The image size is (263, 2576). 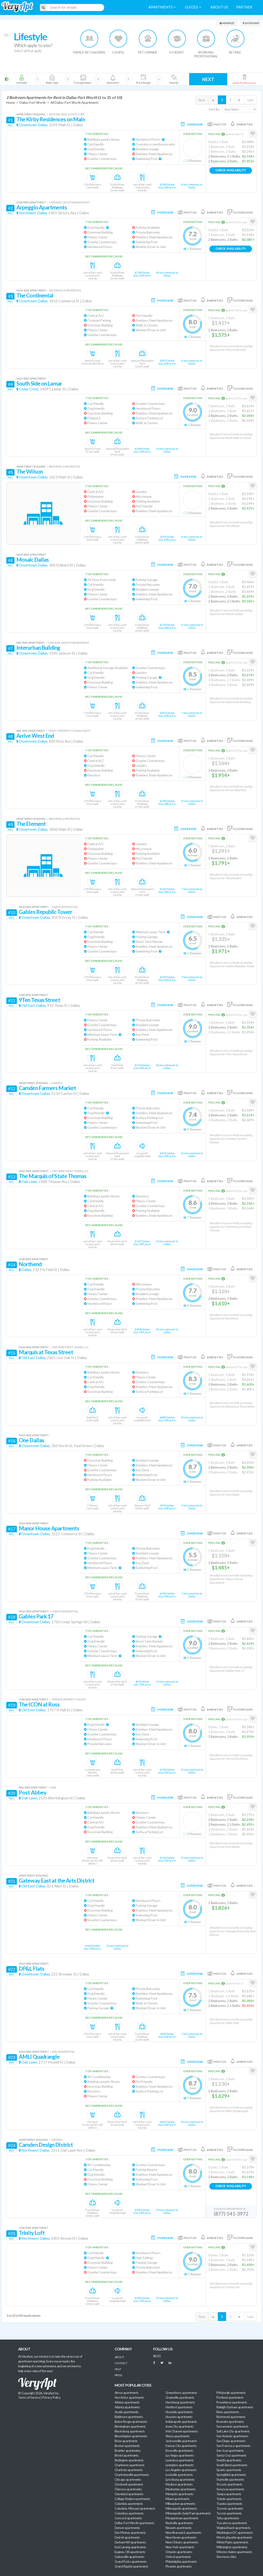 I want to click on Santa Cruz apartments, so click(x=231, y=2455).